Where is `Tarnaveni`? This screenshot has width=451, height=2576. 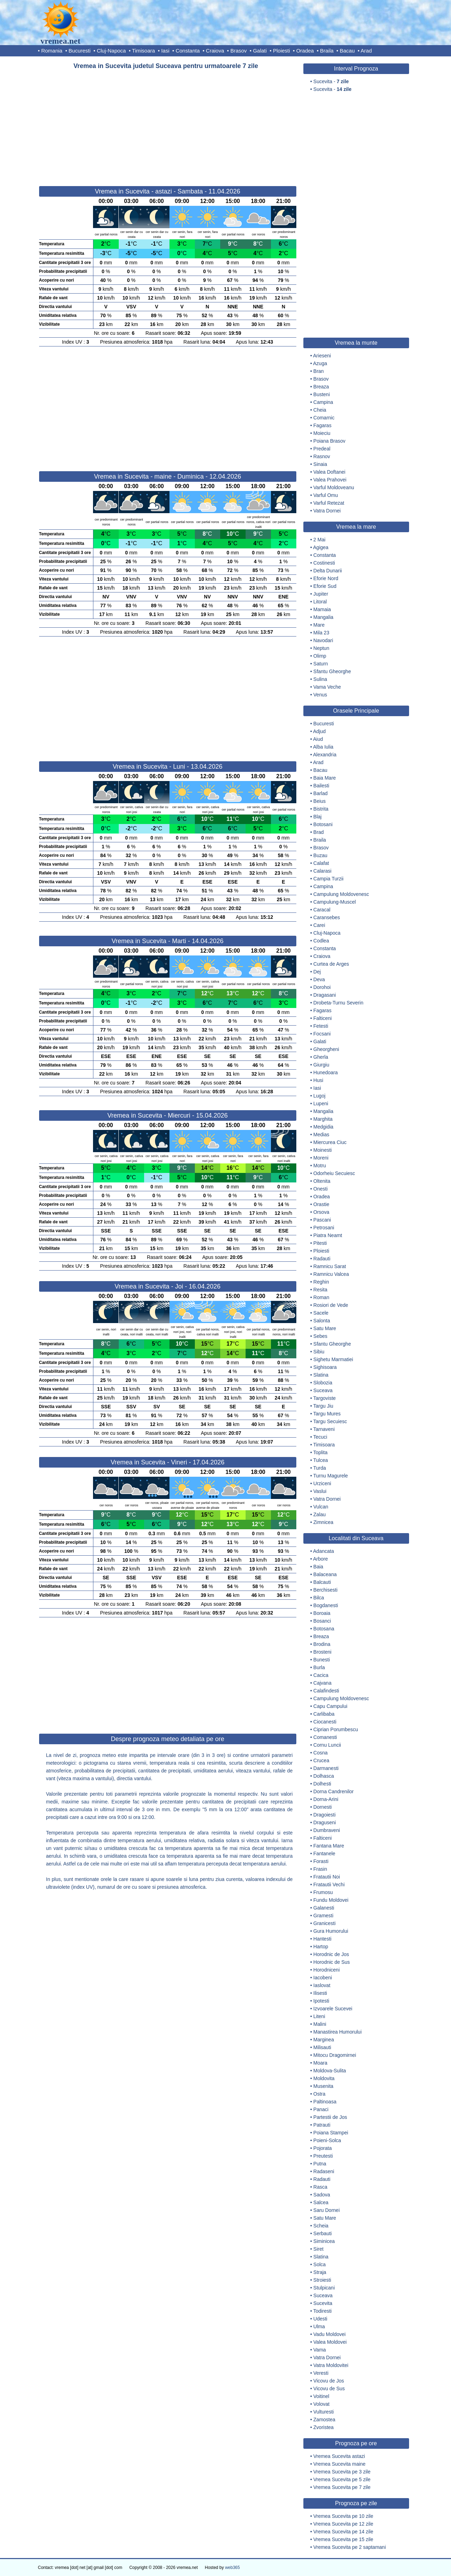
Tarnaveni is located at coordinates (324, 1429).